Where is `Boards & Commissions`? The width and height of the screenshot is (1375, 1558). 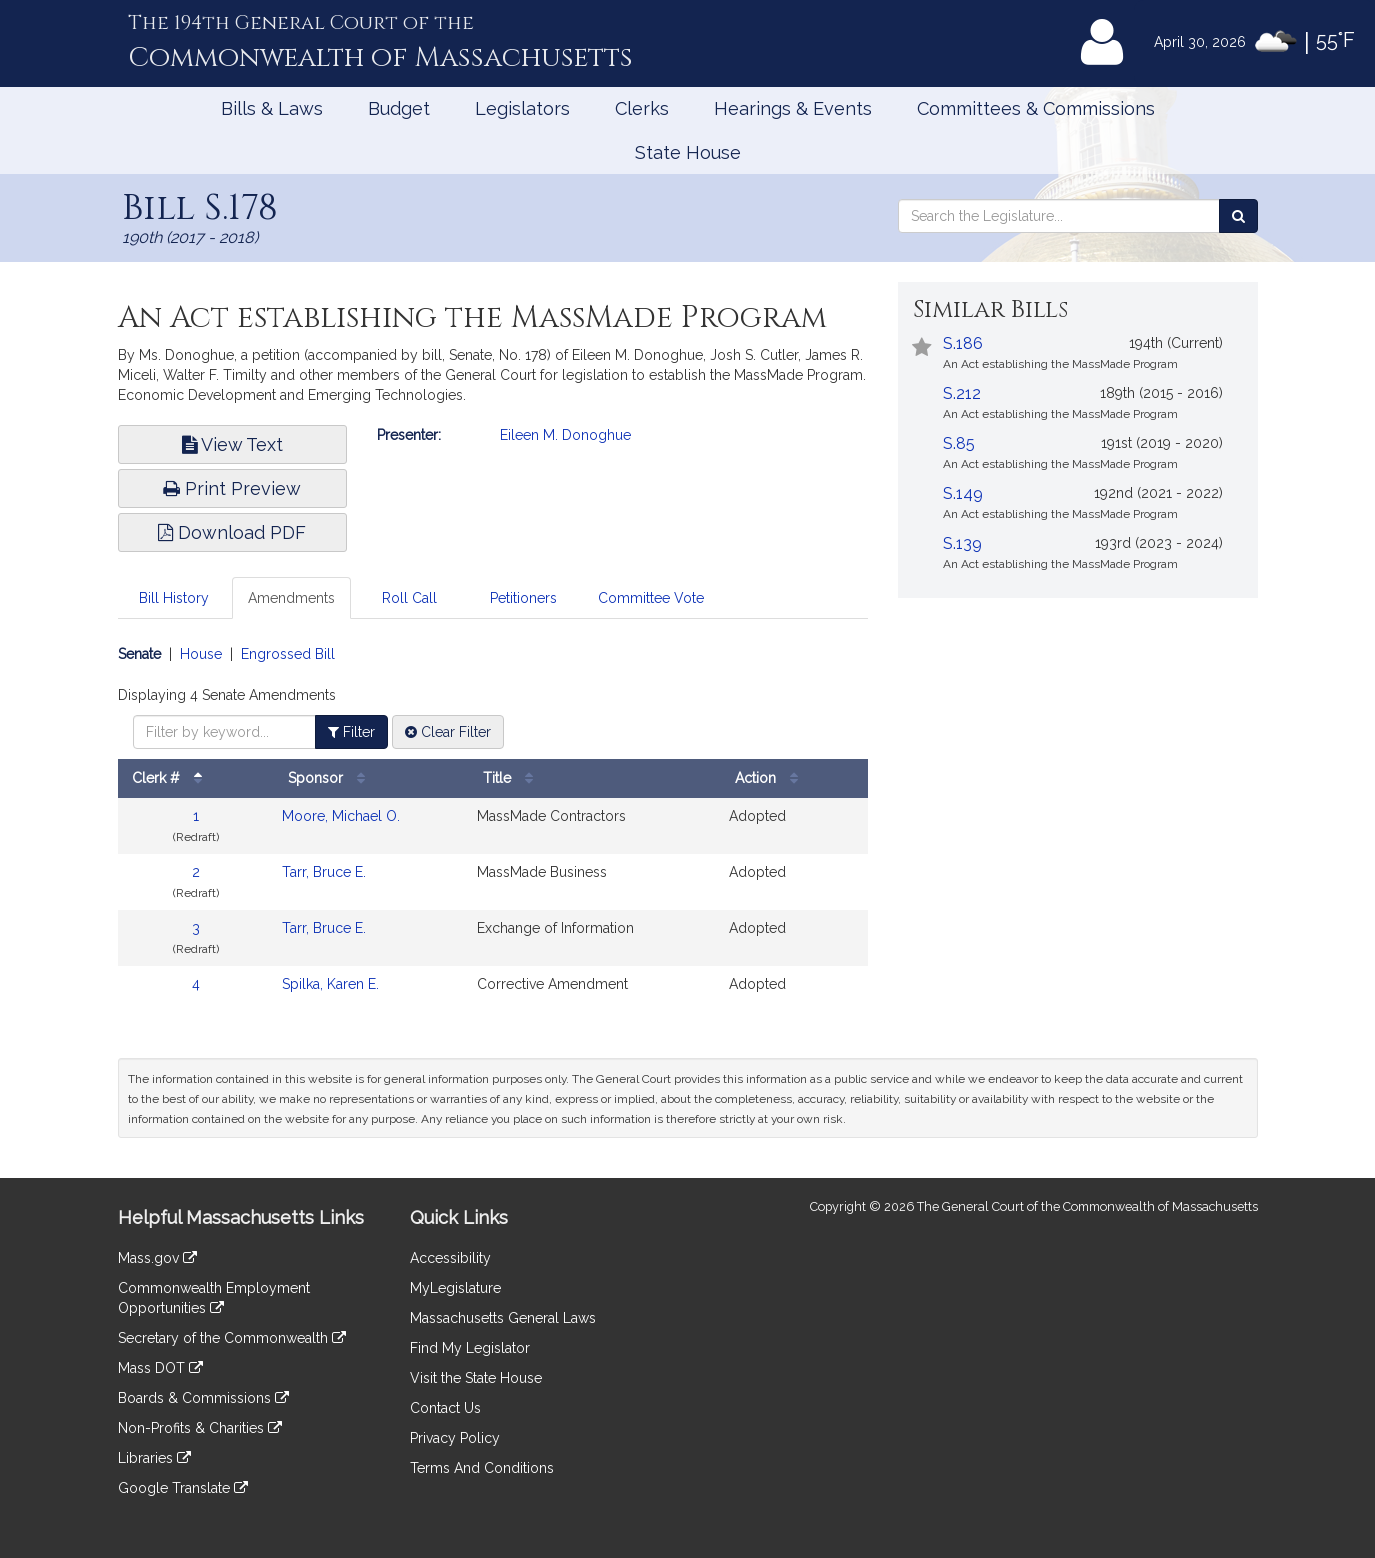 Boards & Commissions is located at coordinates (203, 1398).